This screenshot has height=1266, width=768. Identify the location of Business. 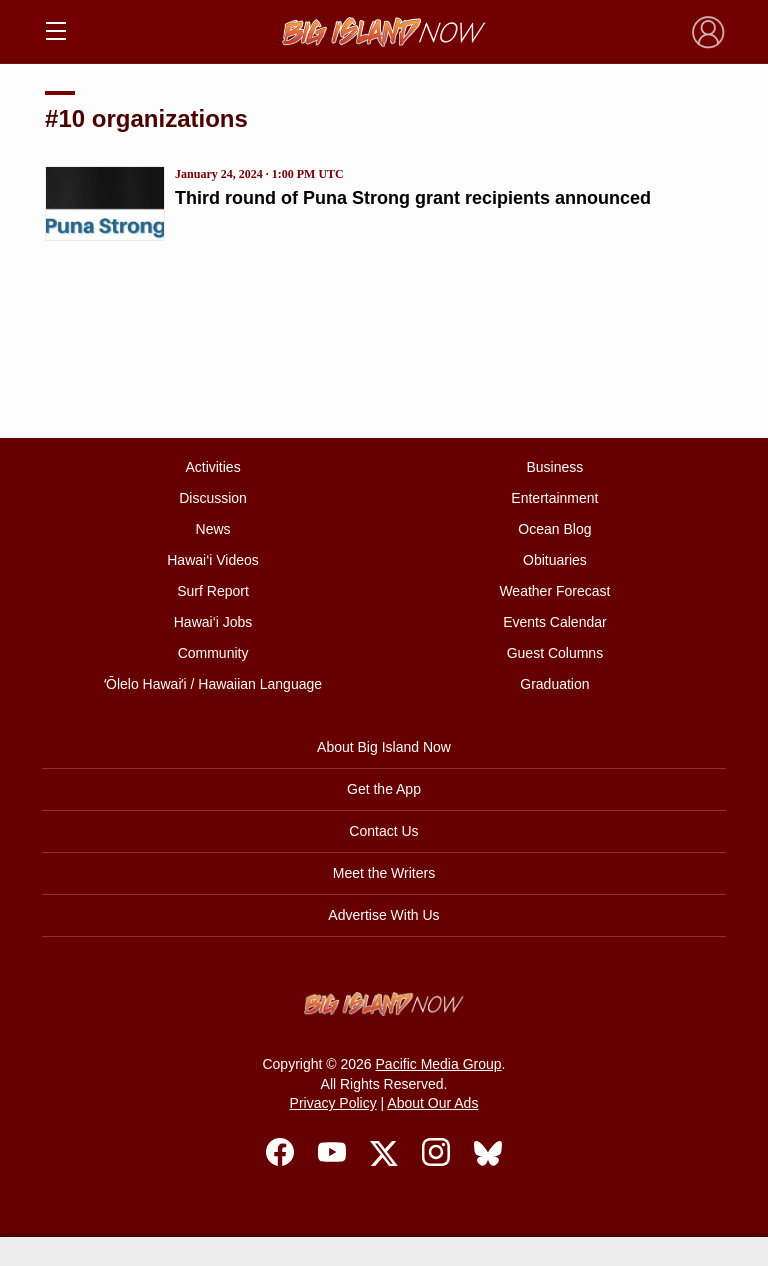
(555, 467).